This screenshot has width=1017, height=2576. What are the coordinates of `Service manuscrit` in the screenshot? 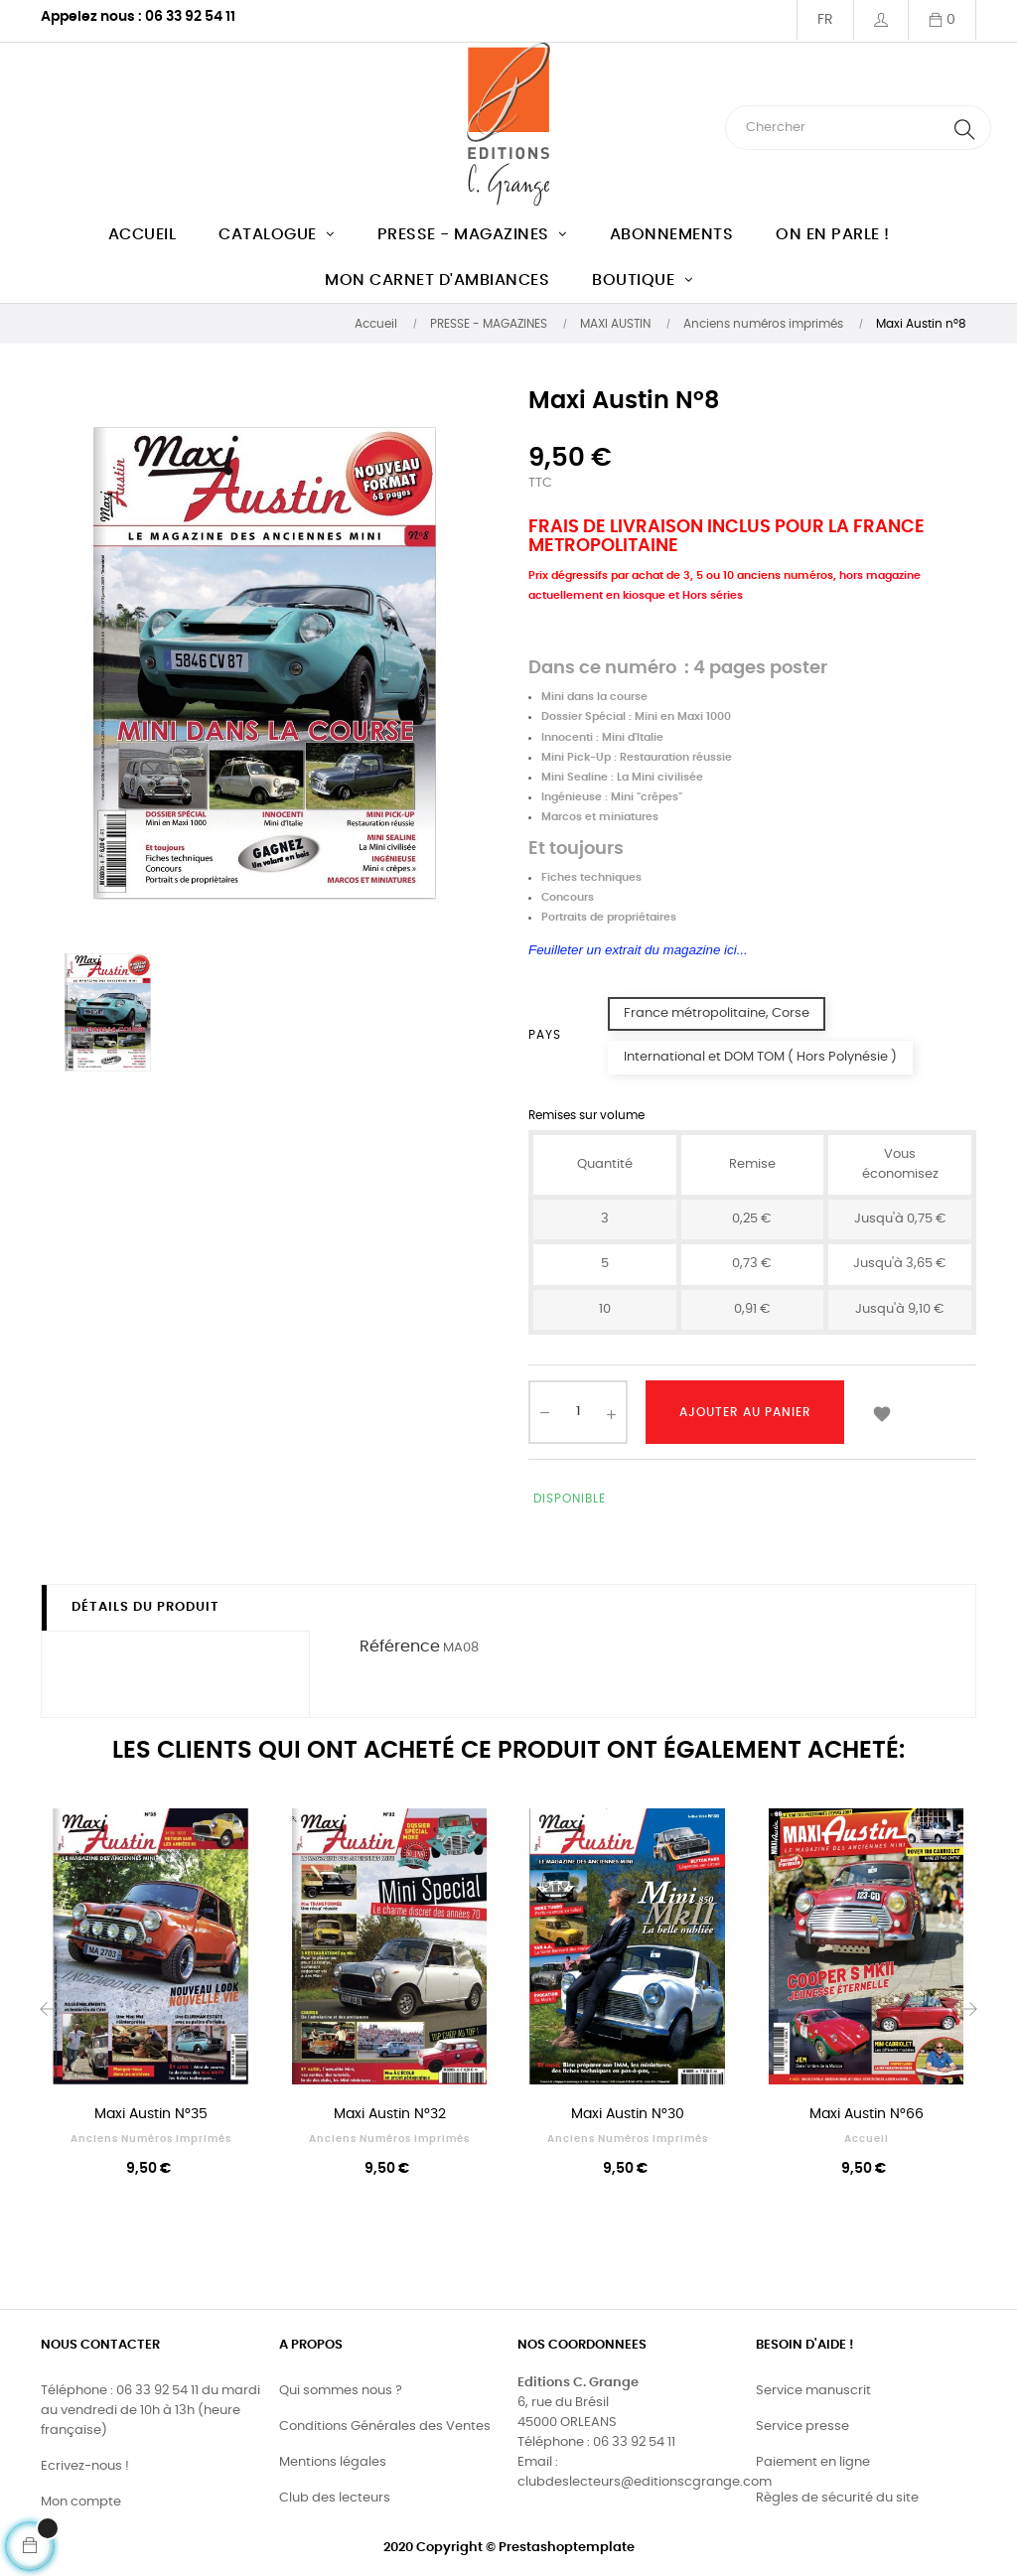 It's located at (813, 2390).